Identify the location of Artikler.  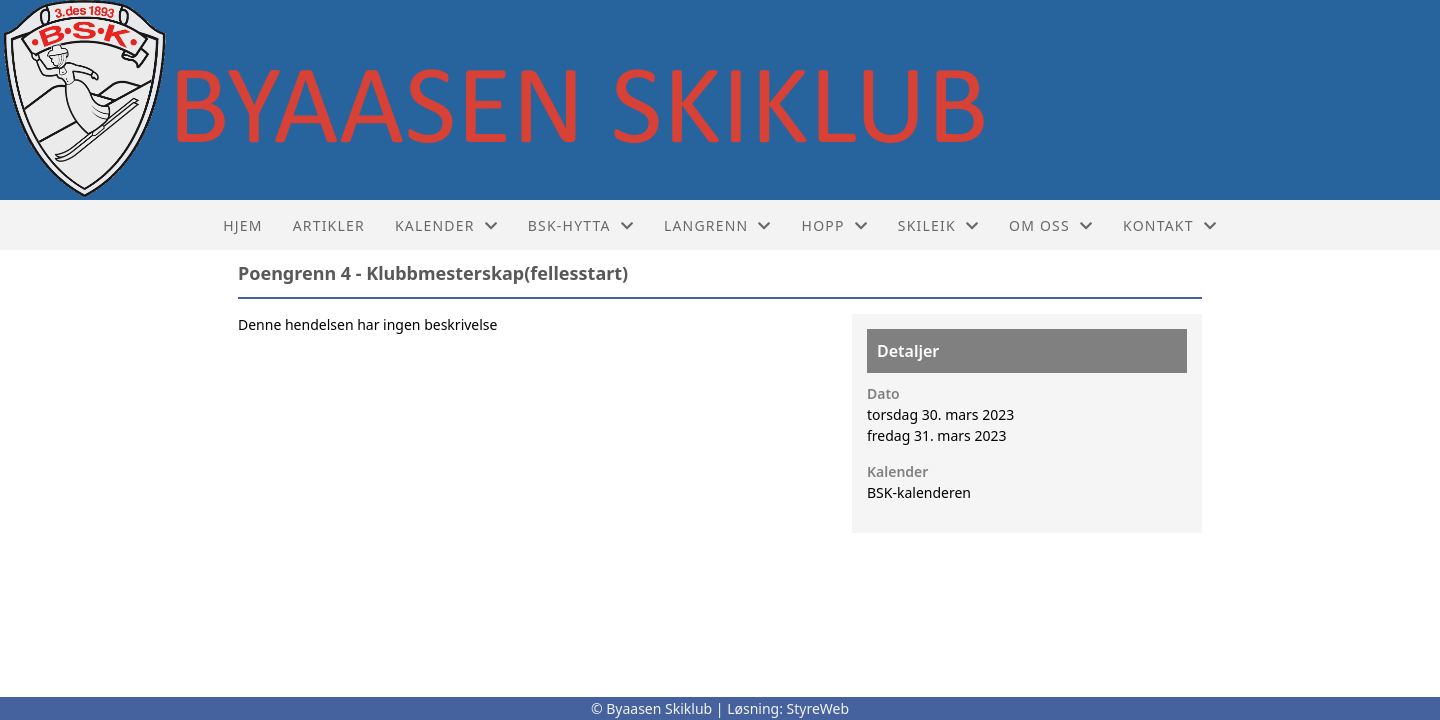
(329, 225).